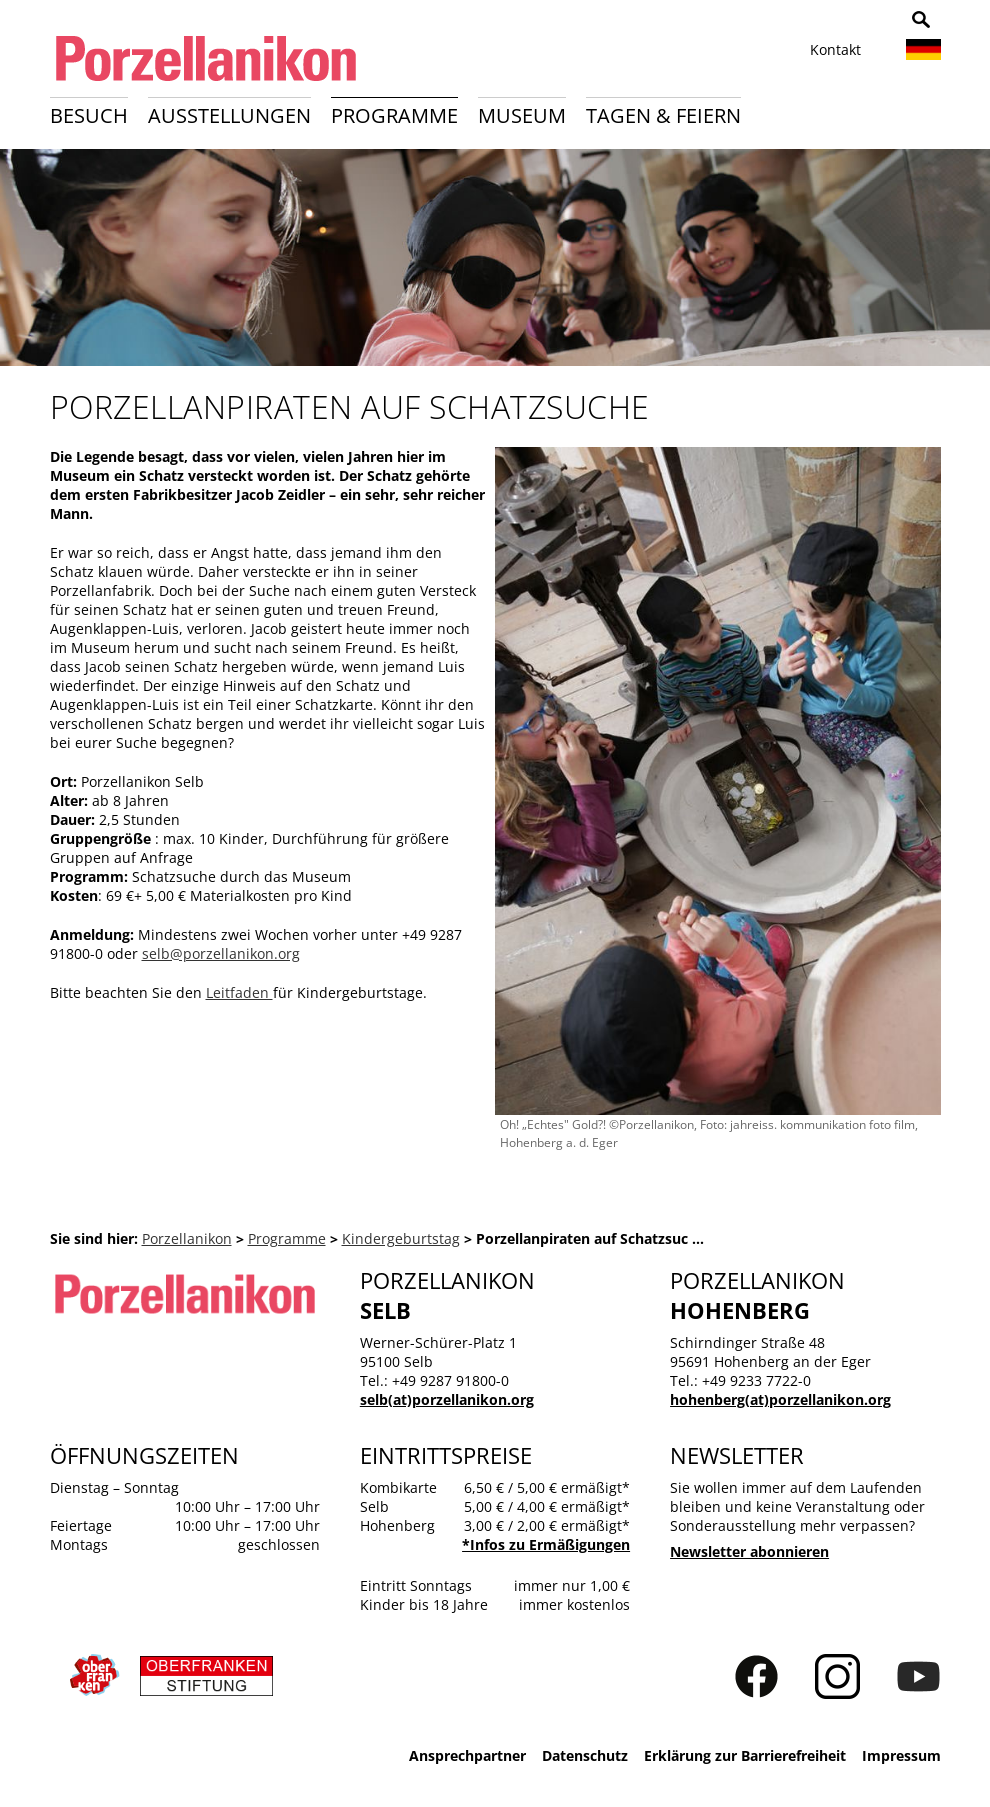  I want to click on Impressum, so click(901, 1755).